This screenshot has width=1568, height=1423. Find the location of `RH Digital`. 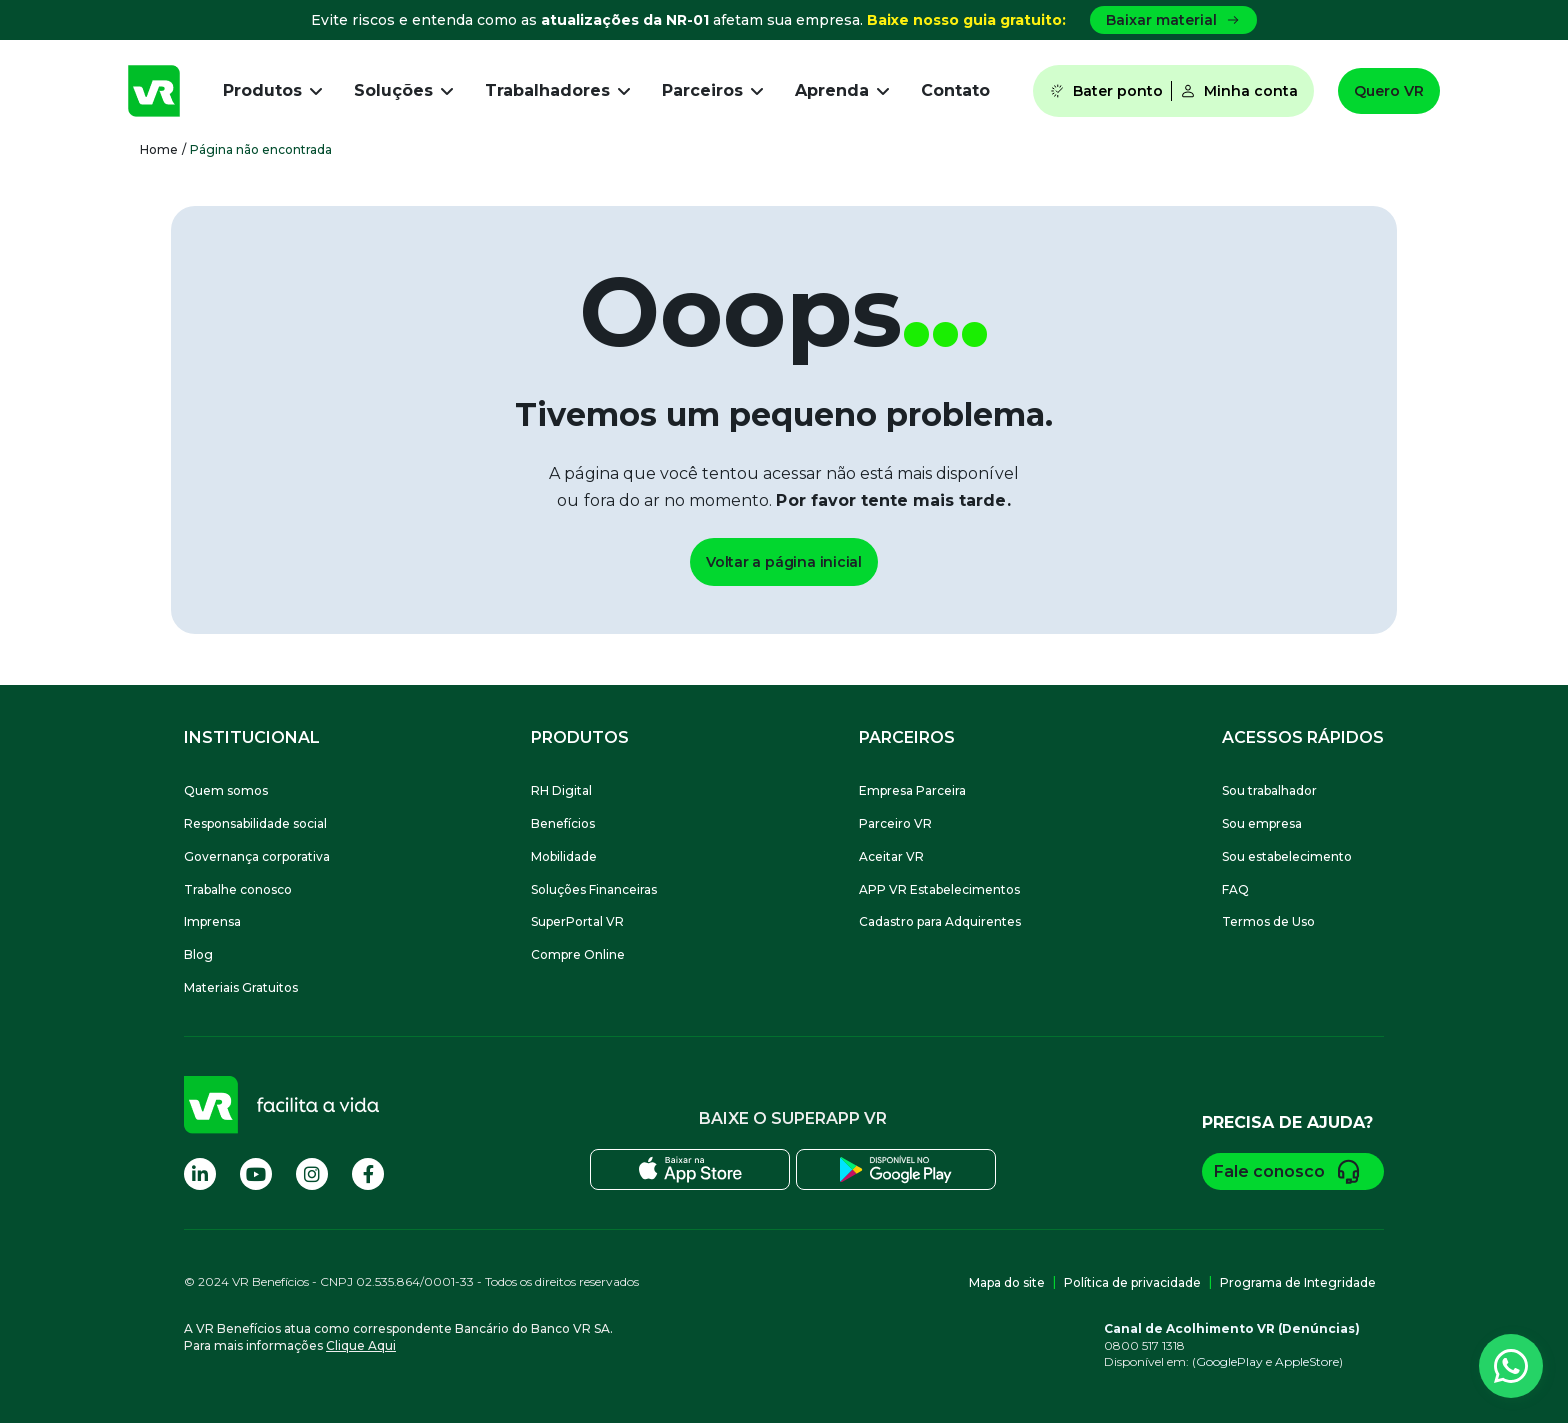

RH Digital is located at coordinates (561, 790).